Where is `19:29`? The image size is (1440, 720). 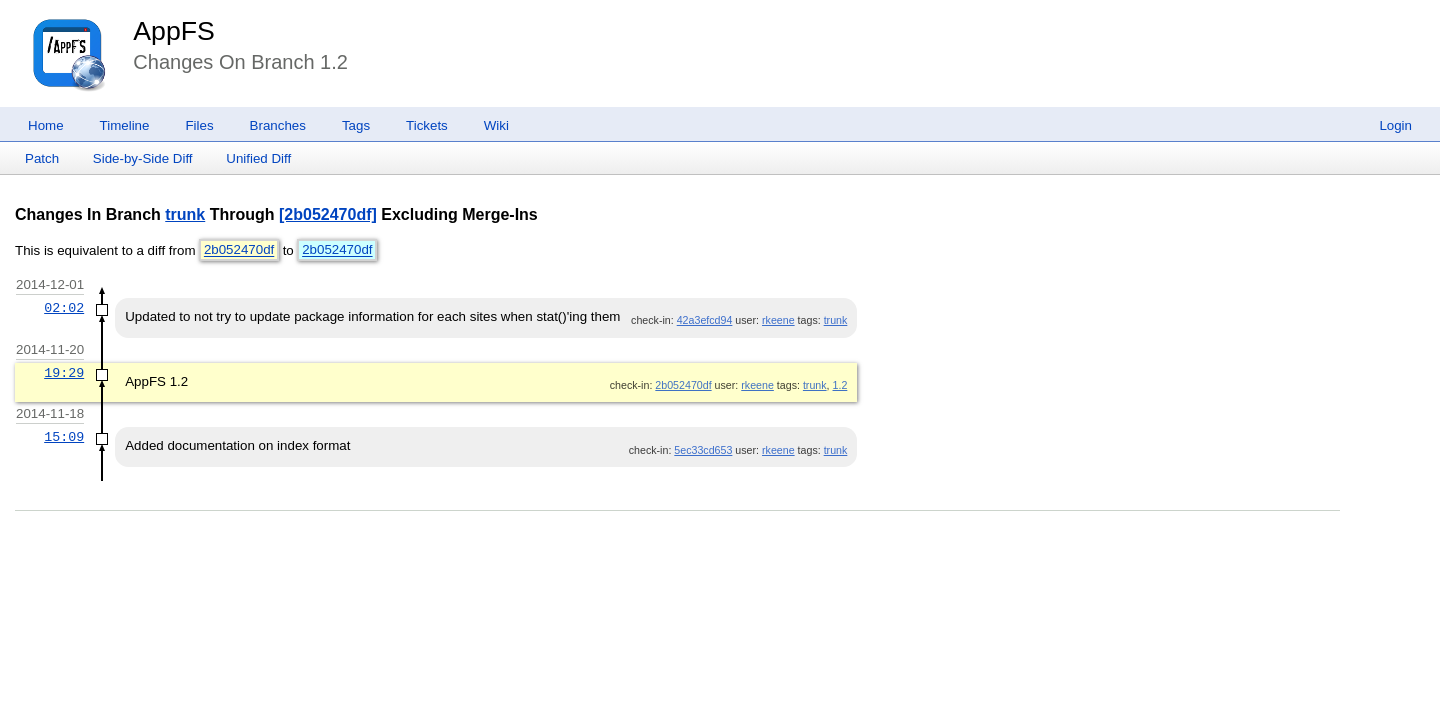
19:29 is located at coordinates (64, 373).